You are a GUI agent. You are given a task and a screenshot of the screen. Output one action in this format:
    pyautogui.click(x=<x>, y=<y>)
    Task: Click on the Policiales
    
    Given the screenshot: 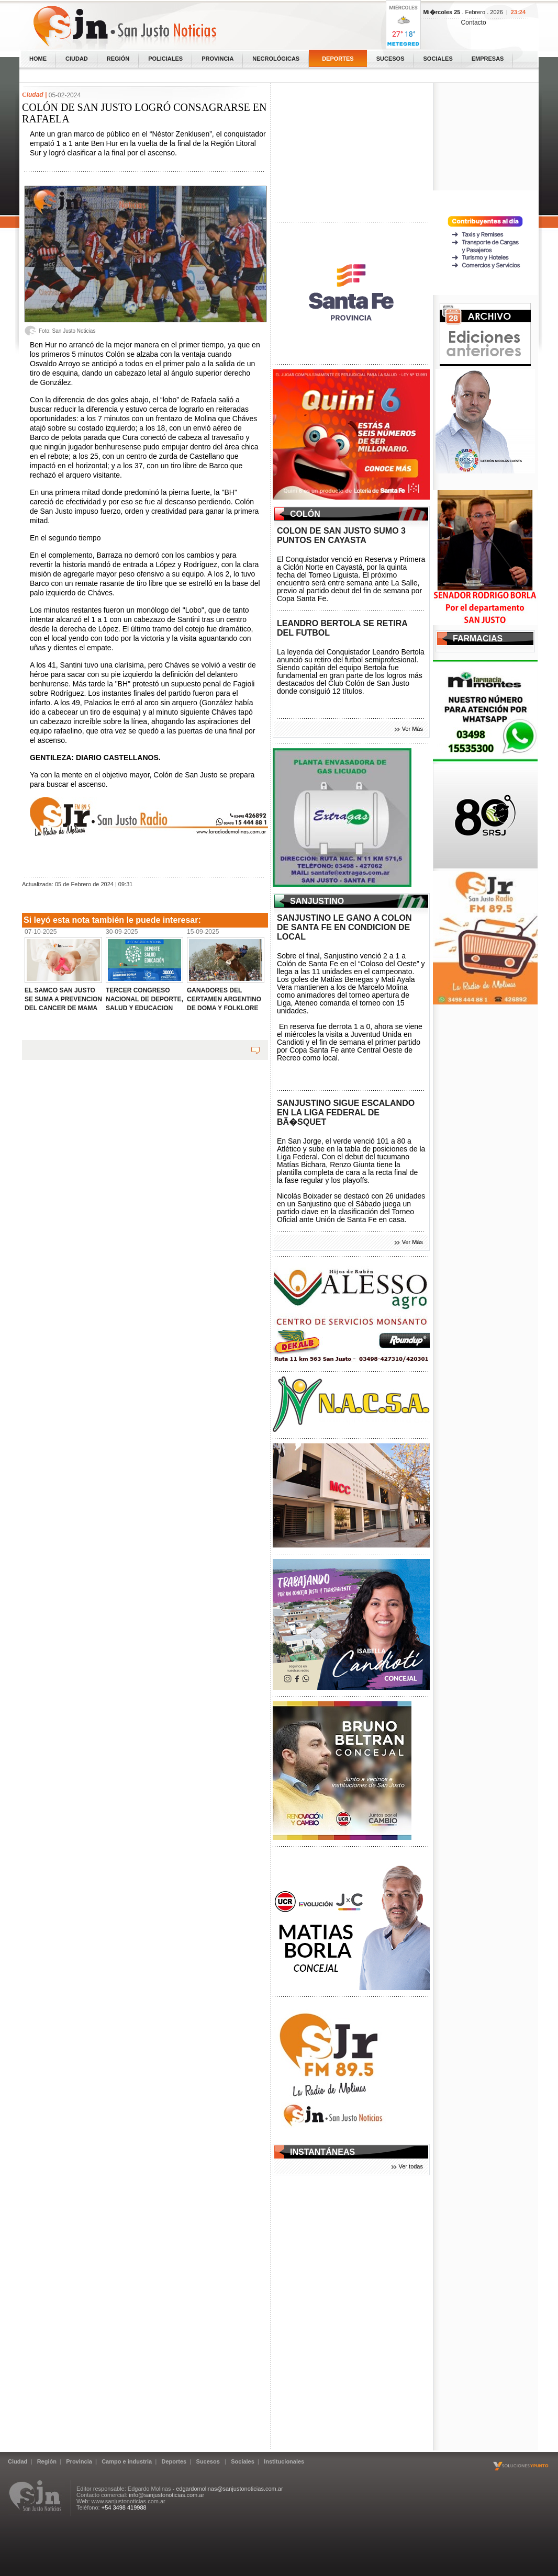 What is the action you would take?
    pyautogui.click(x=165, y=58)
    